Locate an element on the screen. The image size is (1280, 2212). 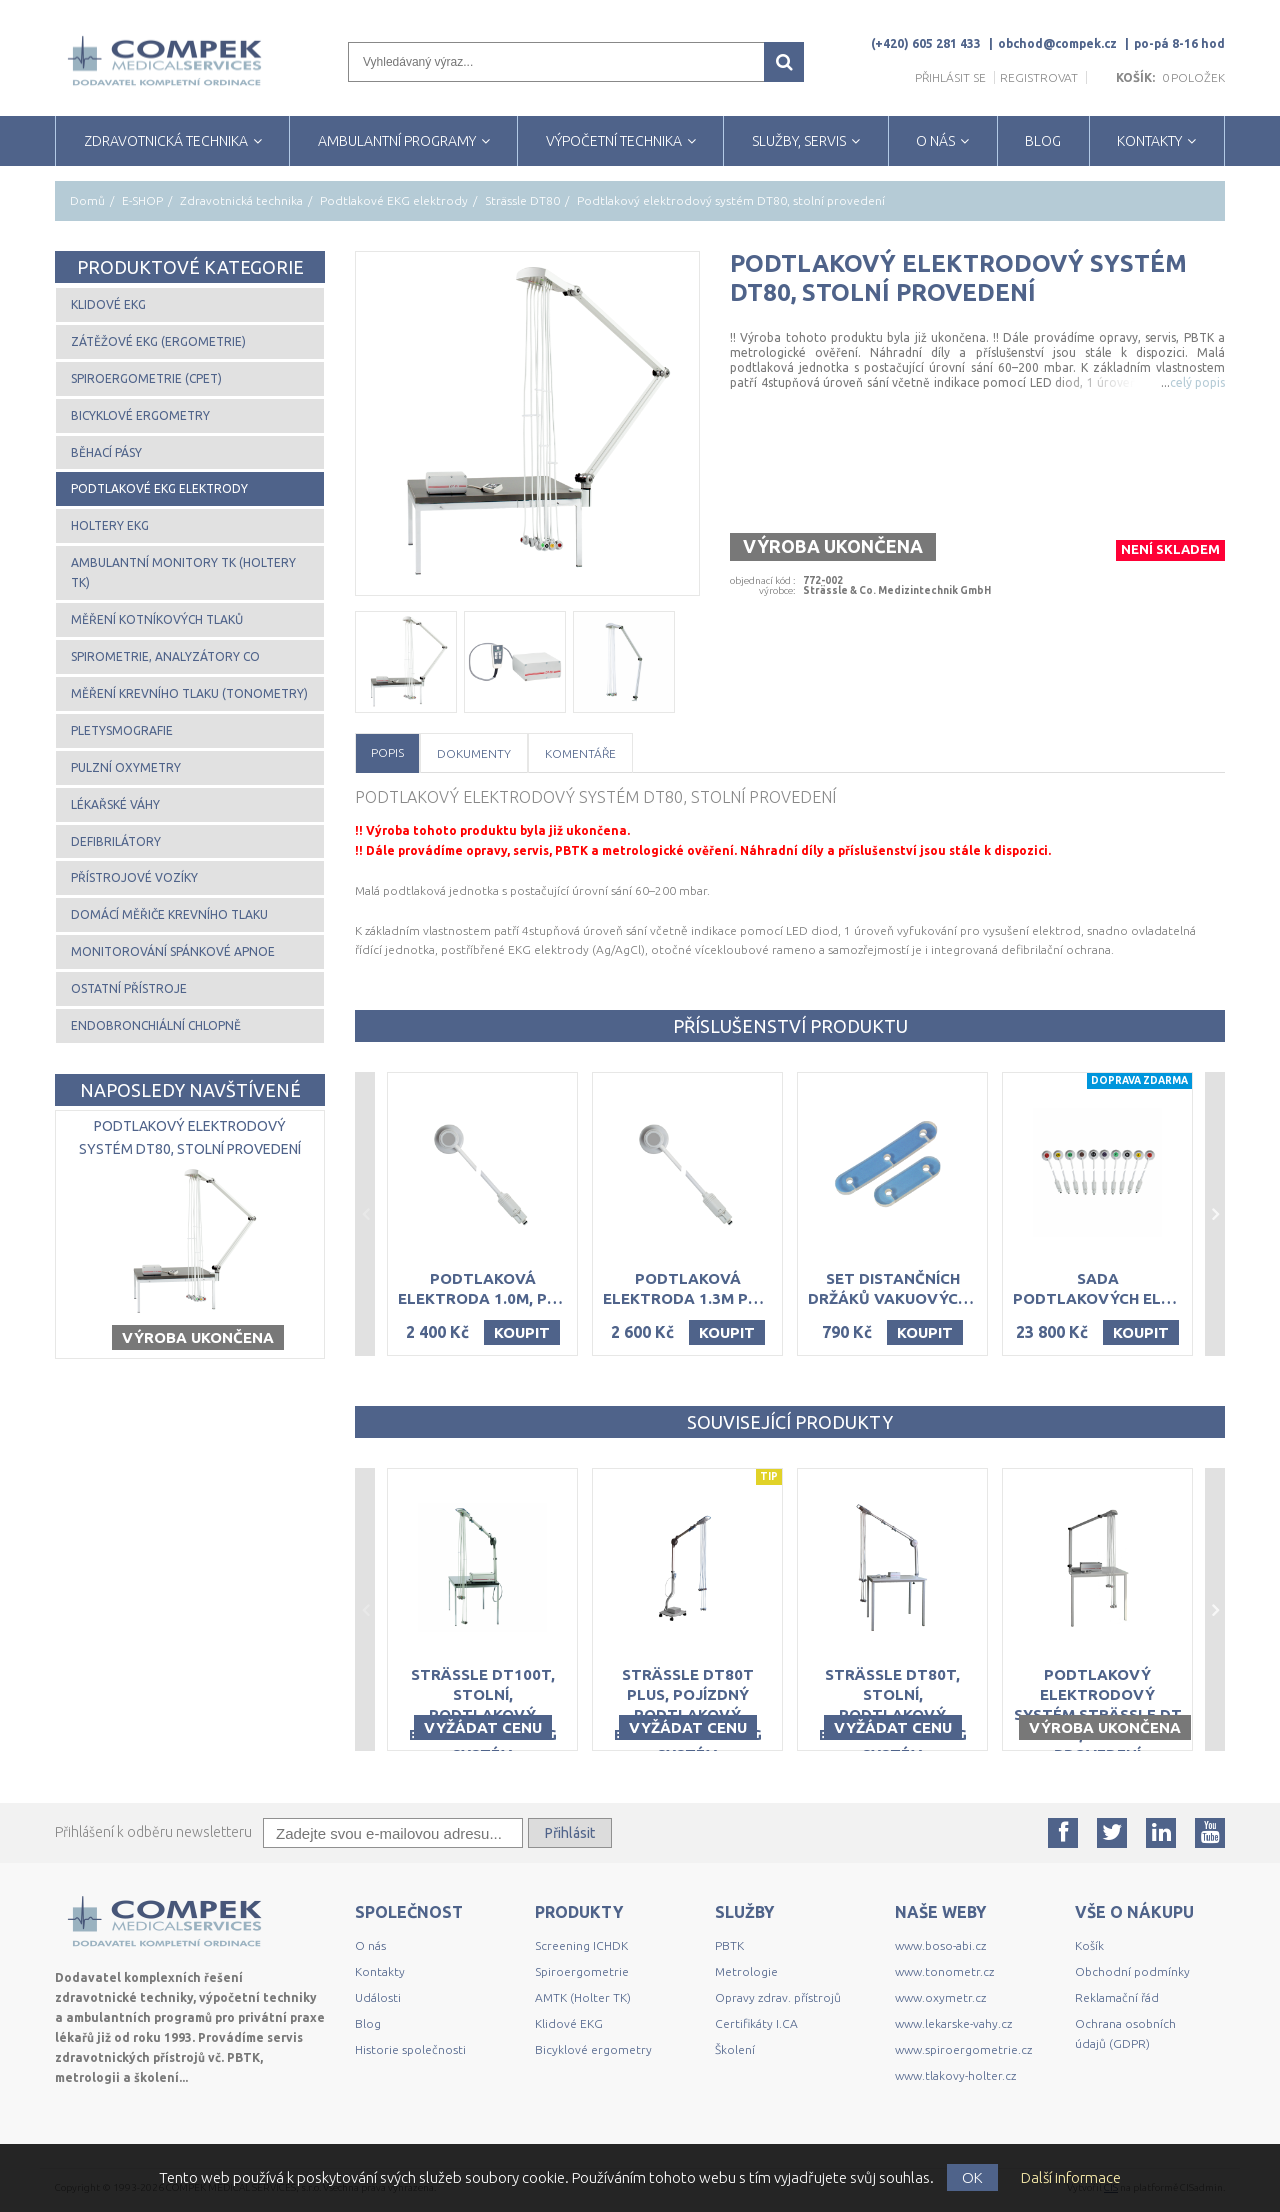
Měření kotníkových tlaků is located at coordinates (157, 619).